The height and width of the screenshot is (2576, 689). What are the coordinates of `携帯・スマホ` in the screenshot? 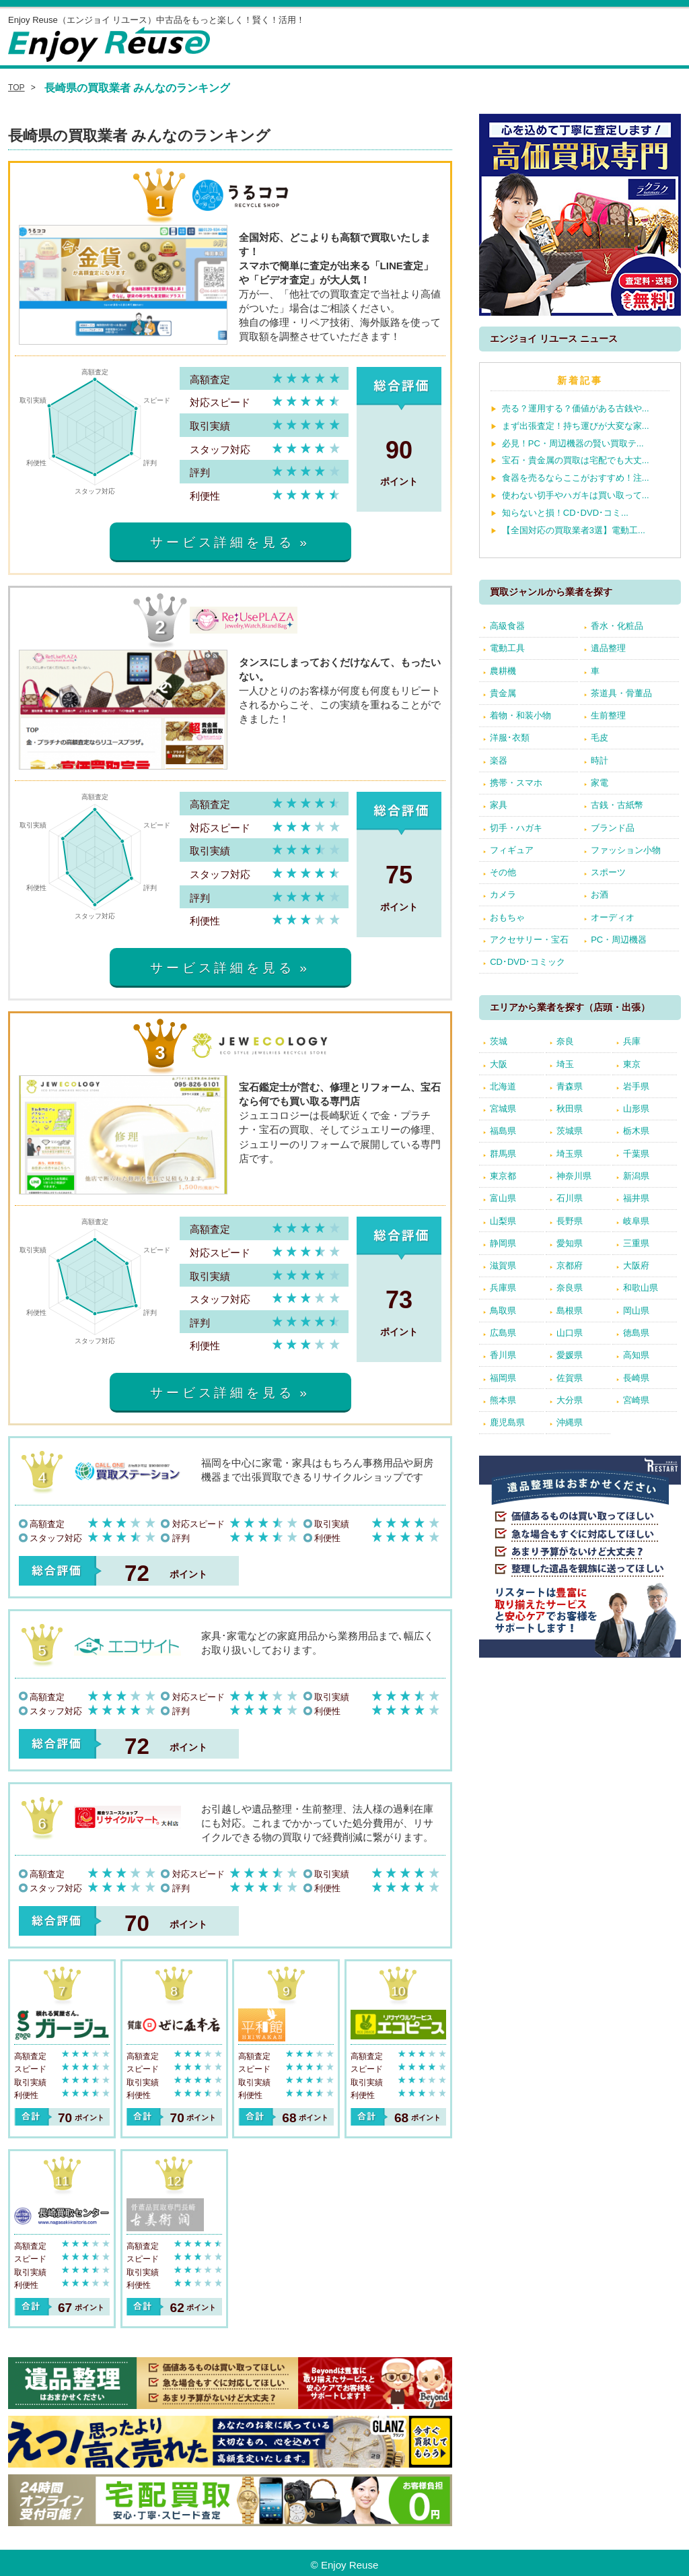 It's located at (516, 783).